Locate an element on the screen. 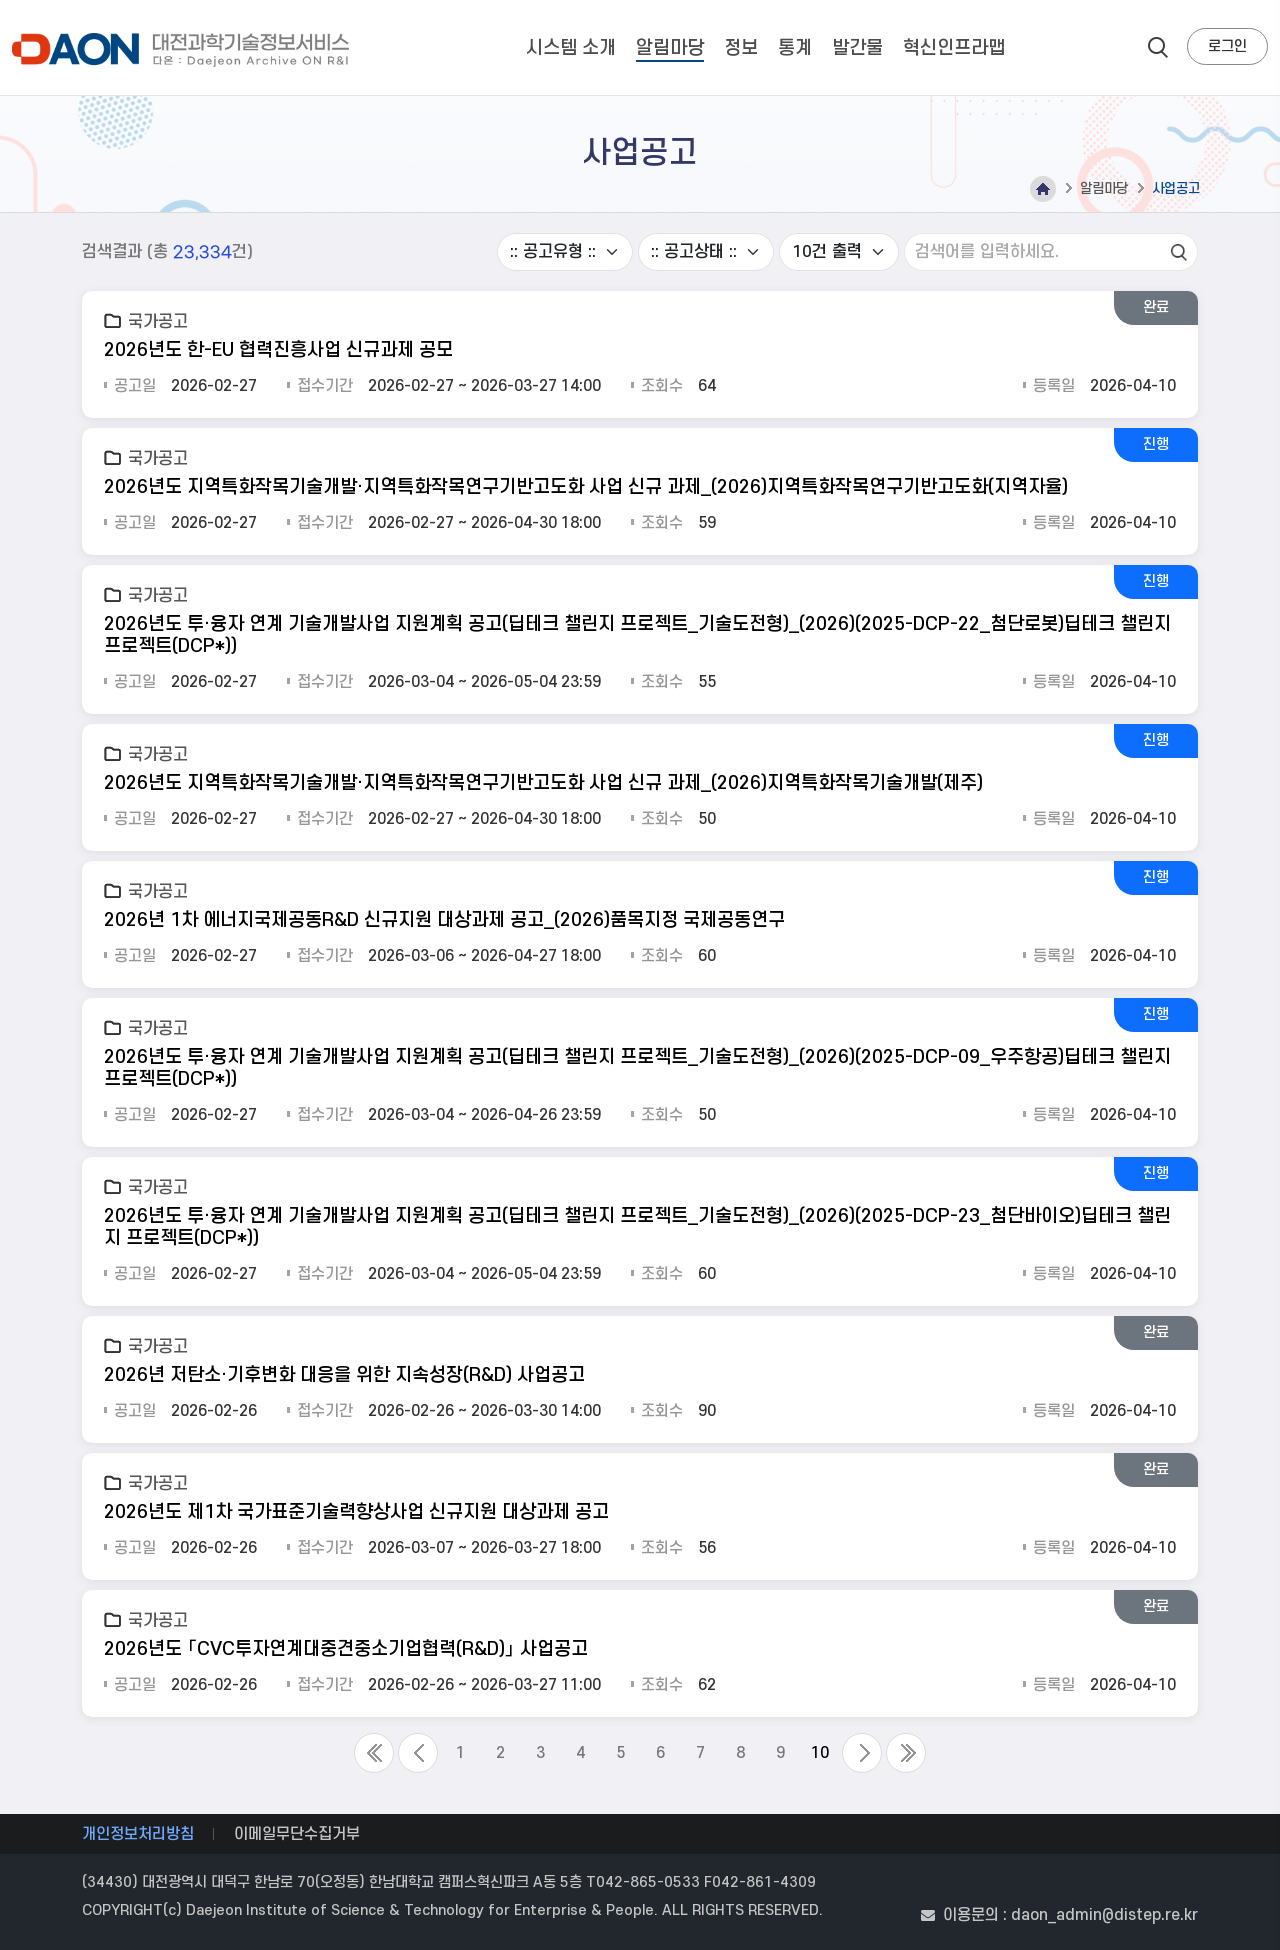  First is located at coordinates (374, 1753).